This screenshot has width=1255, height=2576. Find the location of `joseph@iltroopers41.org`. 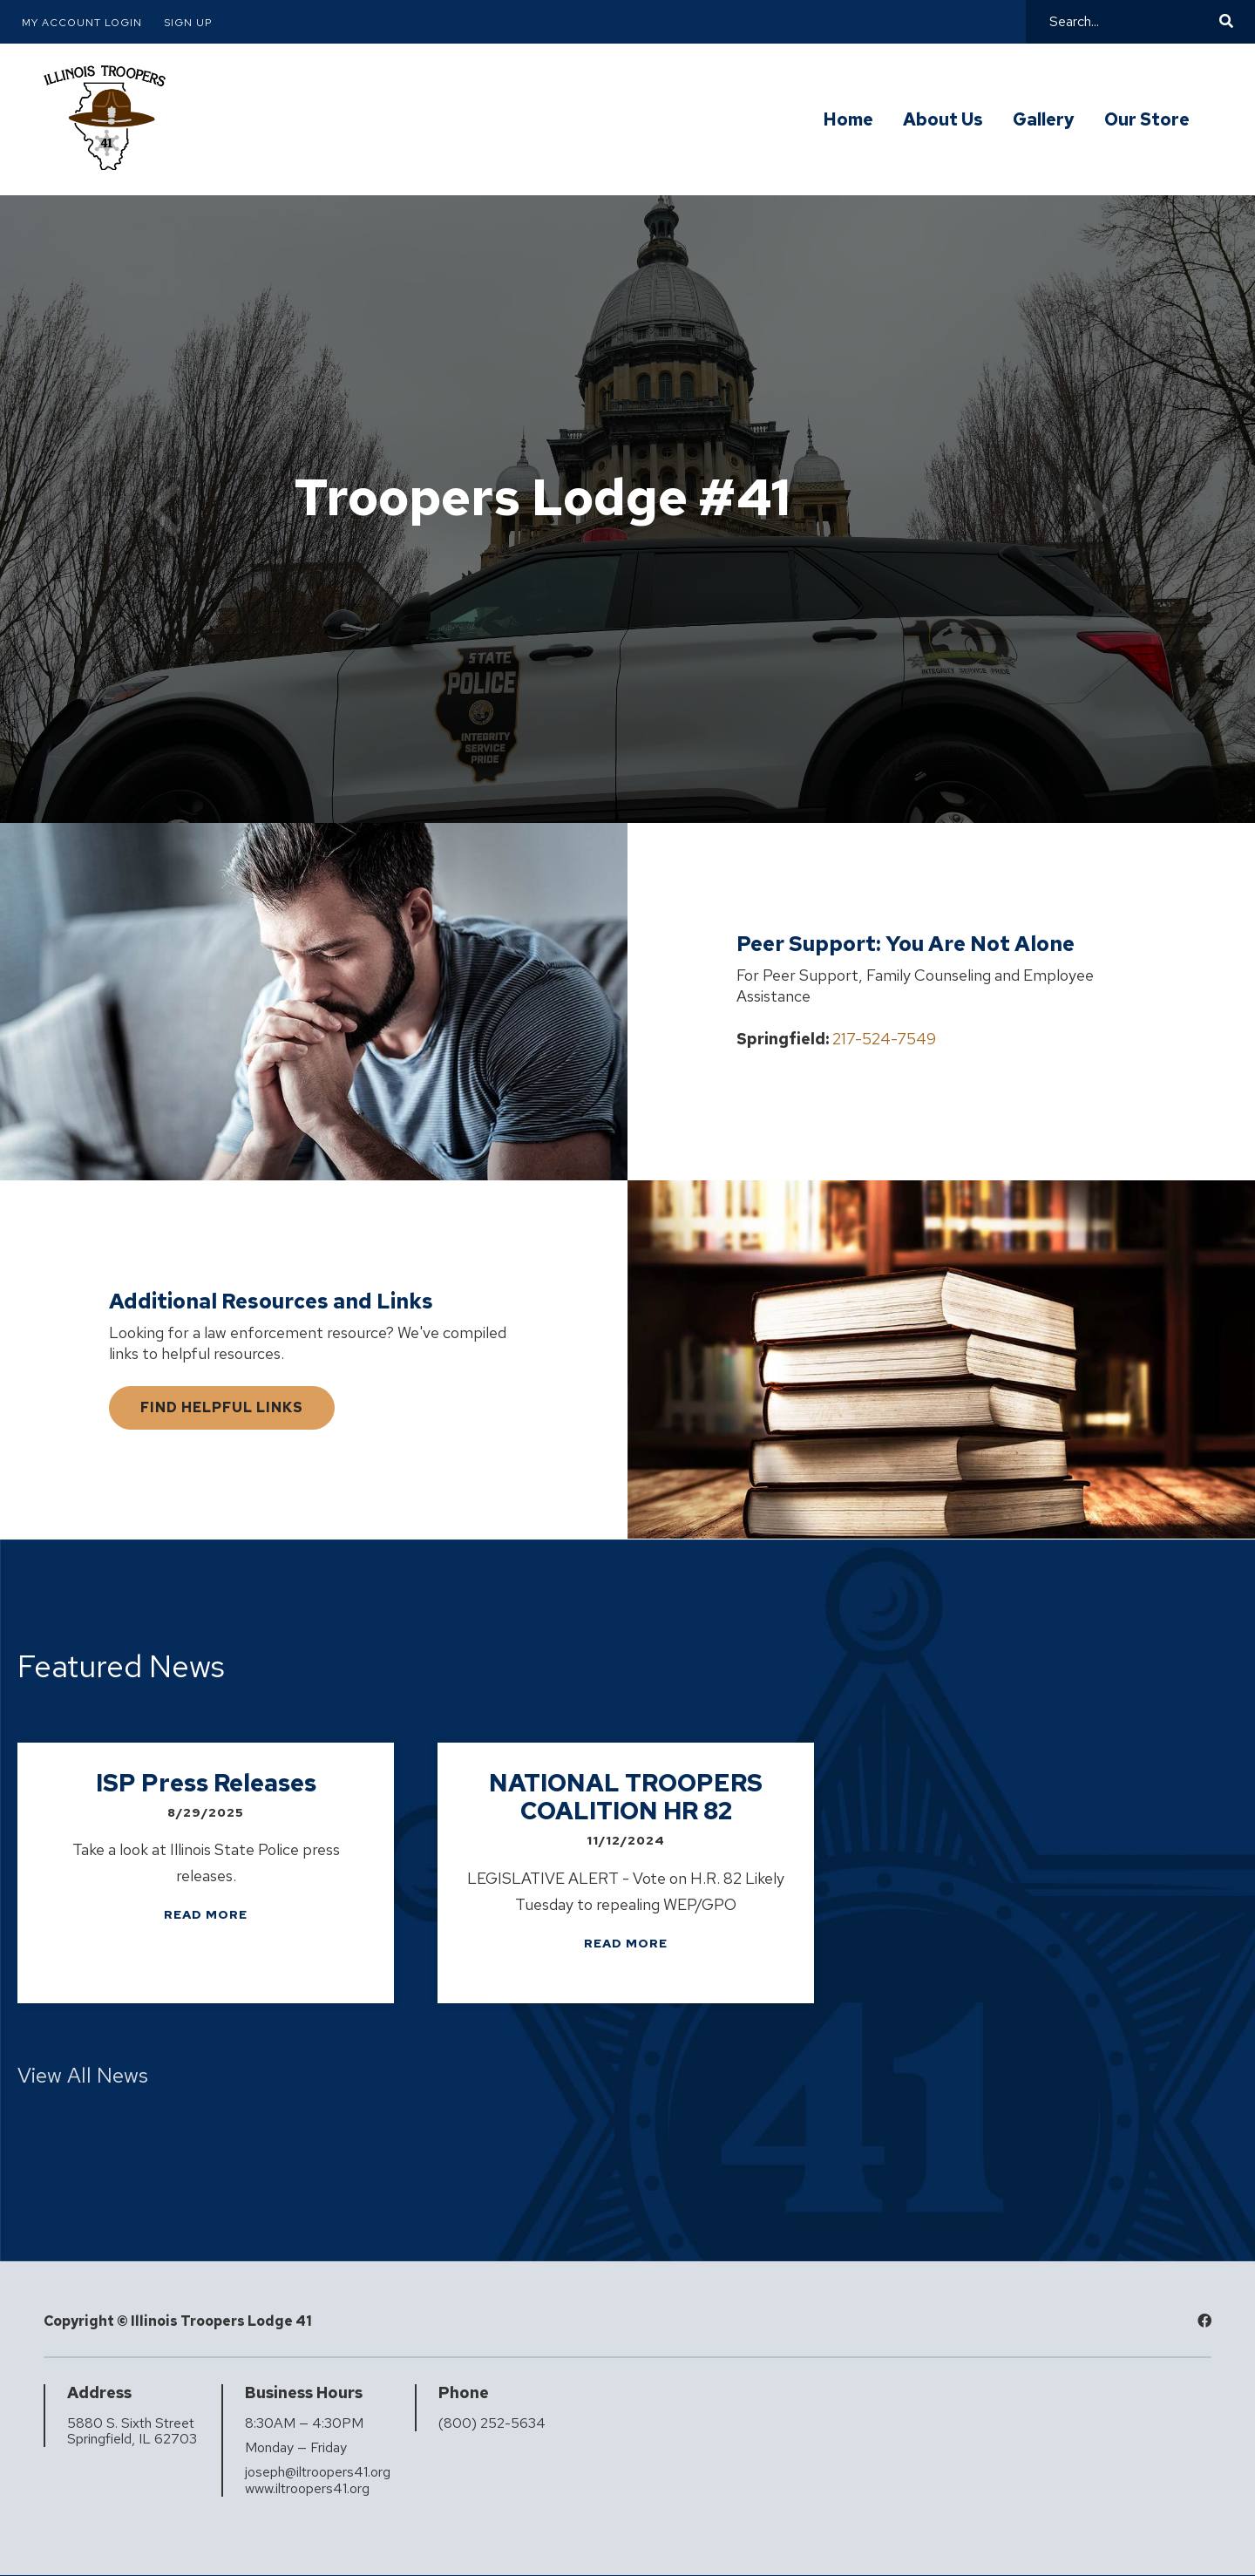

joseph@iltroopers41.org is located at coordinates (317, 2472).